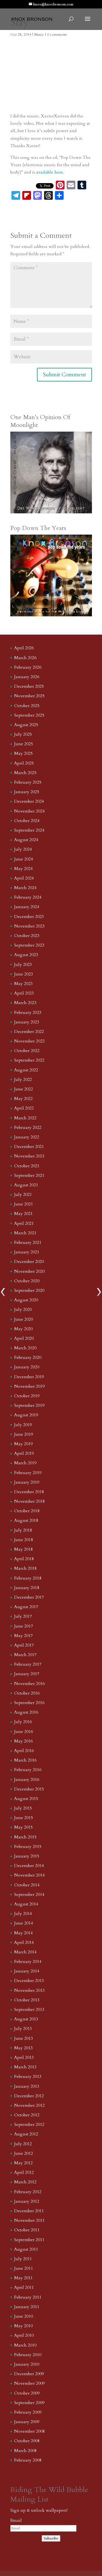 This screenshot has height=2576, width=102. What do you see at coordinates (57, 34) in the screenshot?
I see `0 comments` at bounding box center [57, 34].